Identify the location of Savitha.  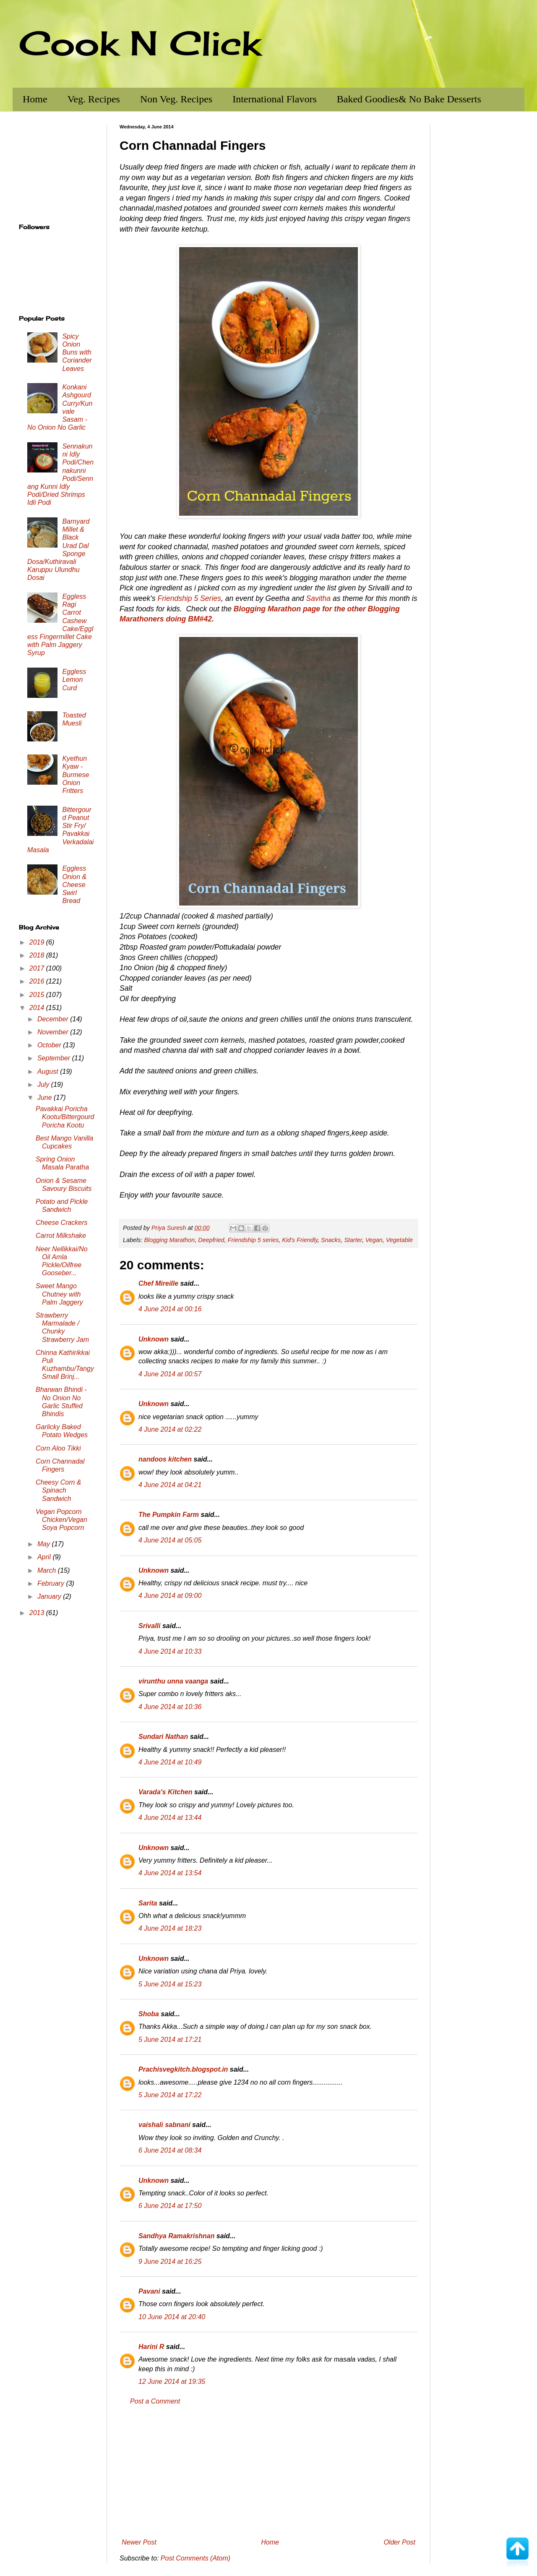
(318, 598).